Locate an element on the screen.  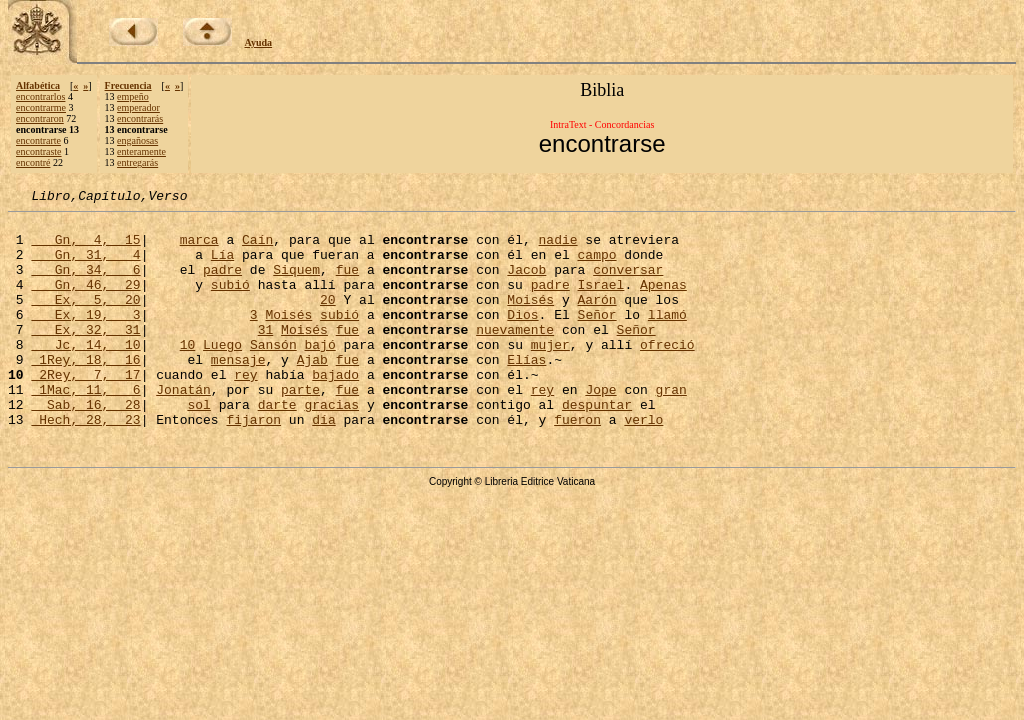
Alfabética is located at coordinates (38, 85).